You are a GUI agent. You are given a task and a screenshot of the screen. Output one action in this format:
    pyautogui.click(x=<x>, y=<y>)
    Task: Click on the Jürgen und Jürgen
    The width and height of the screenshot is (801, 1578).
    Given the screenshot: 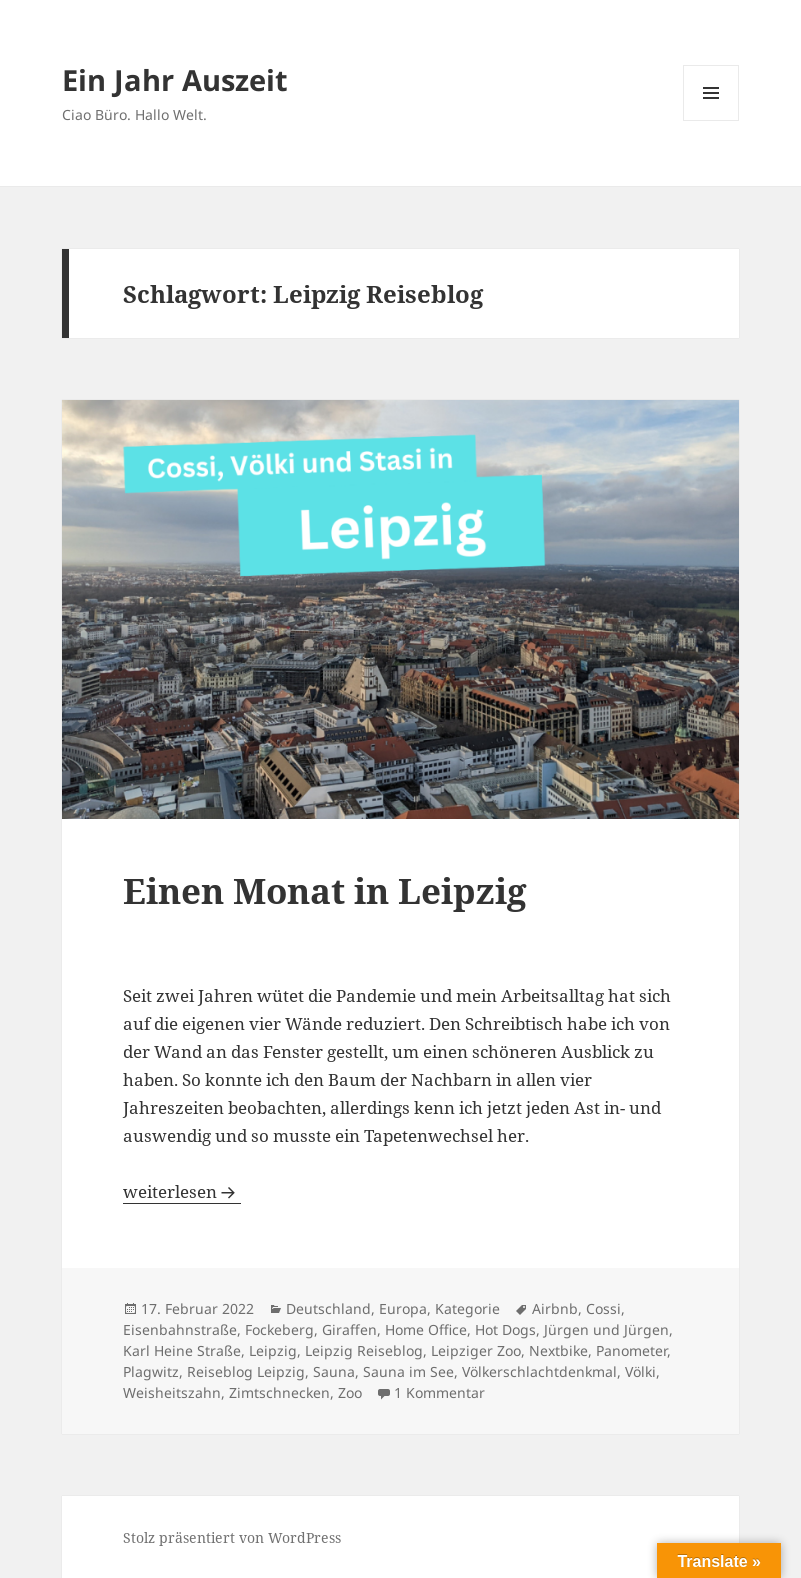 What is the action you would take?
    pyautogui.click(x=606, y=1329)
    